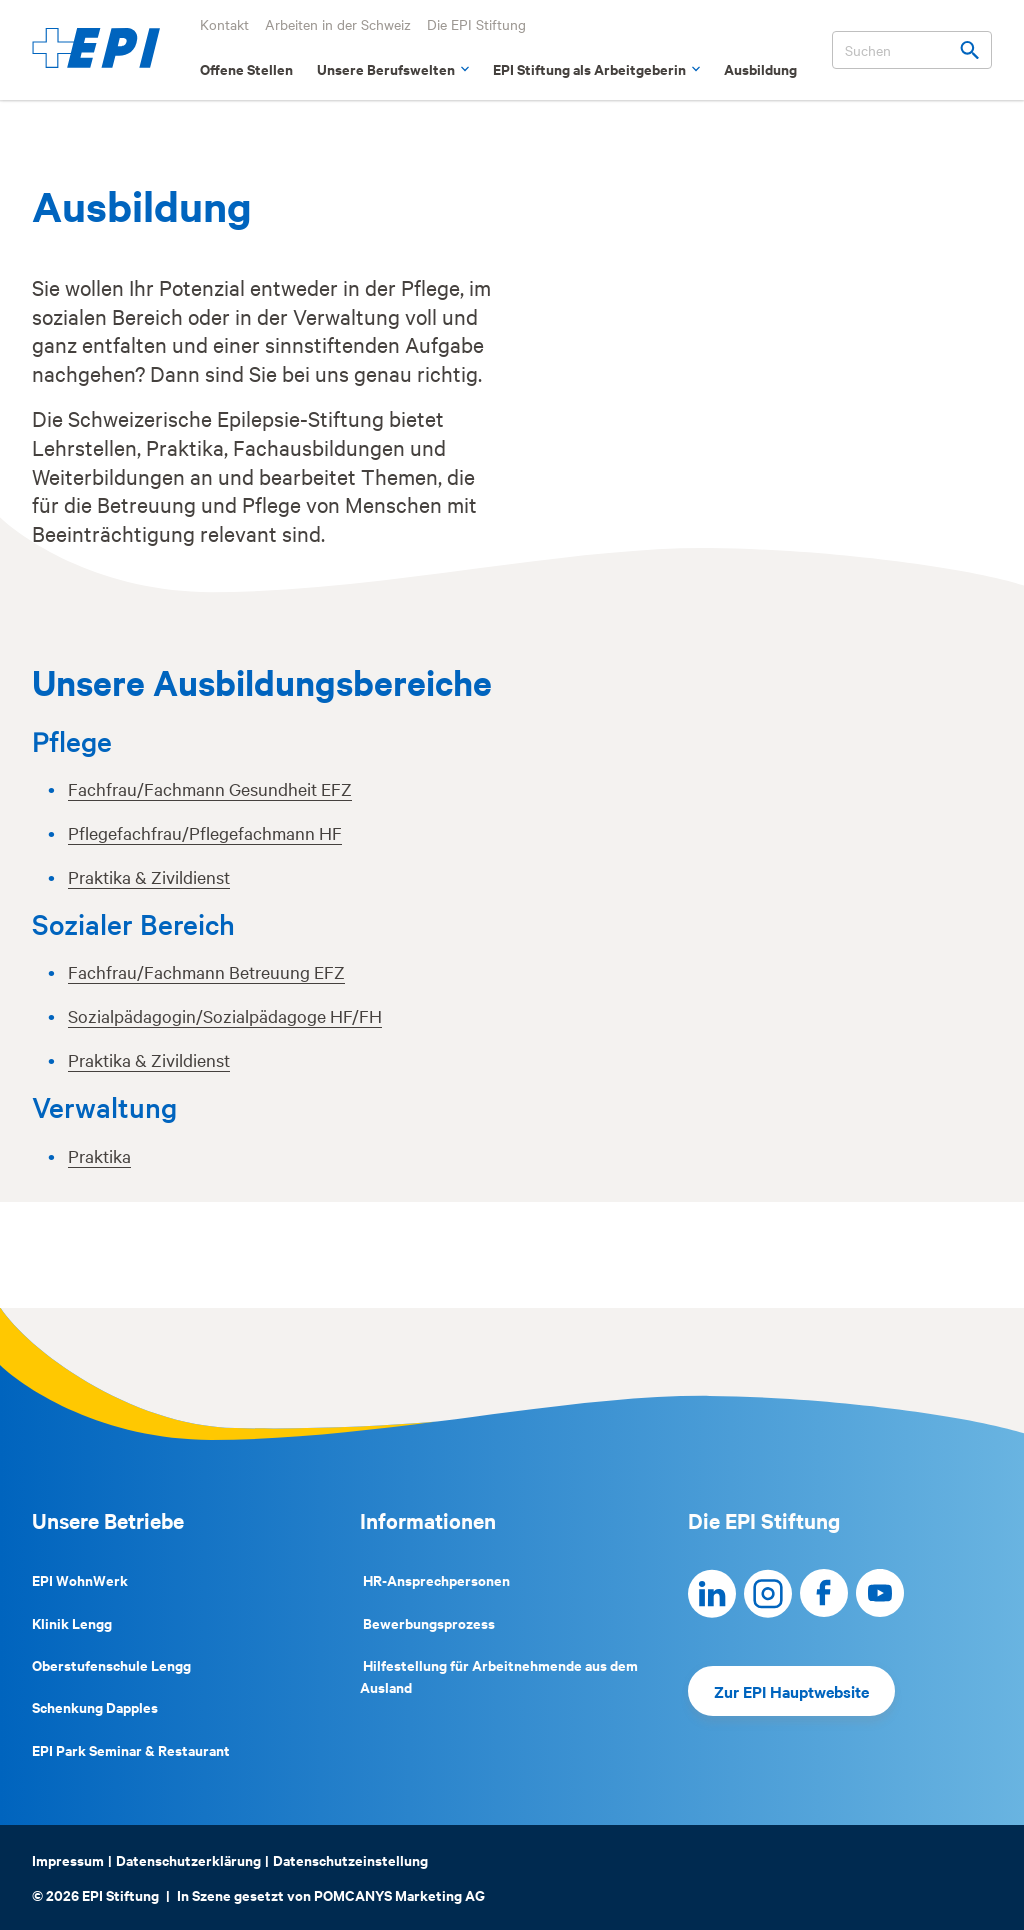 The height and width of the screenshot is (1930, 1024). What do you see at coordinates (476, 24) in the screenshot?
I see `Die EPI Stiftung` at bounding box center [476, 24].